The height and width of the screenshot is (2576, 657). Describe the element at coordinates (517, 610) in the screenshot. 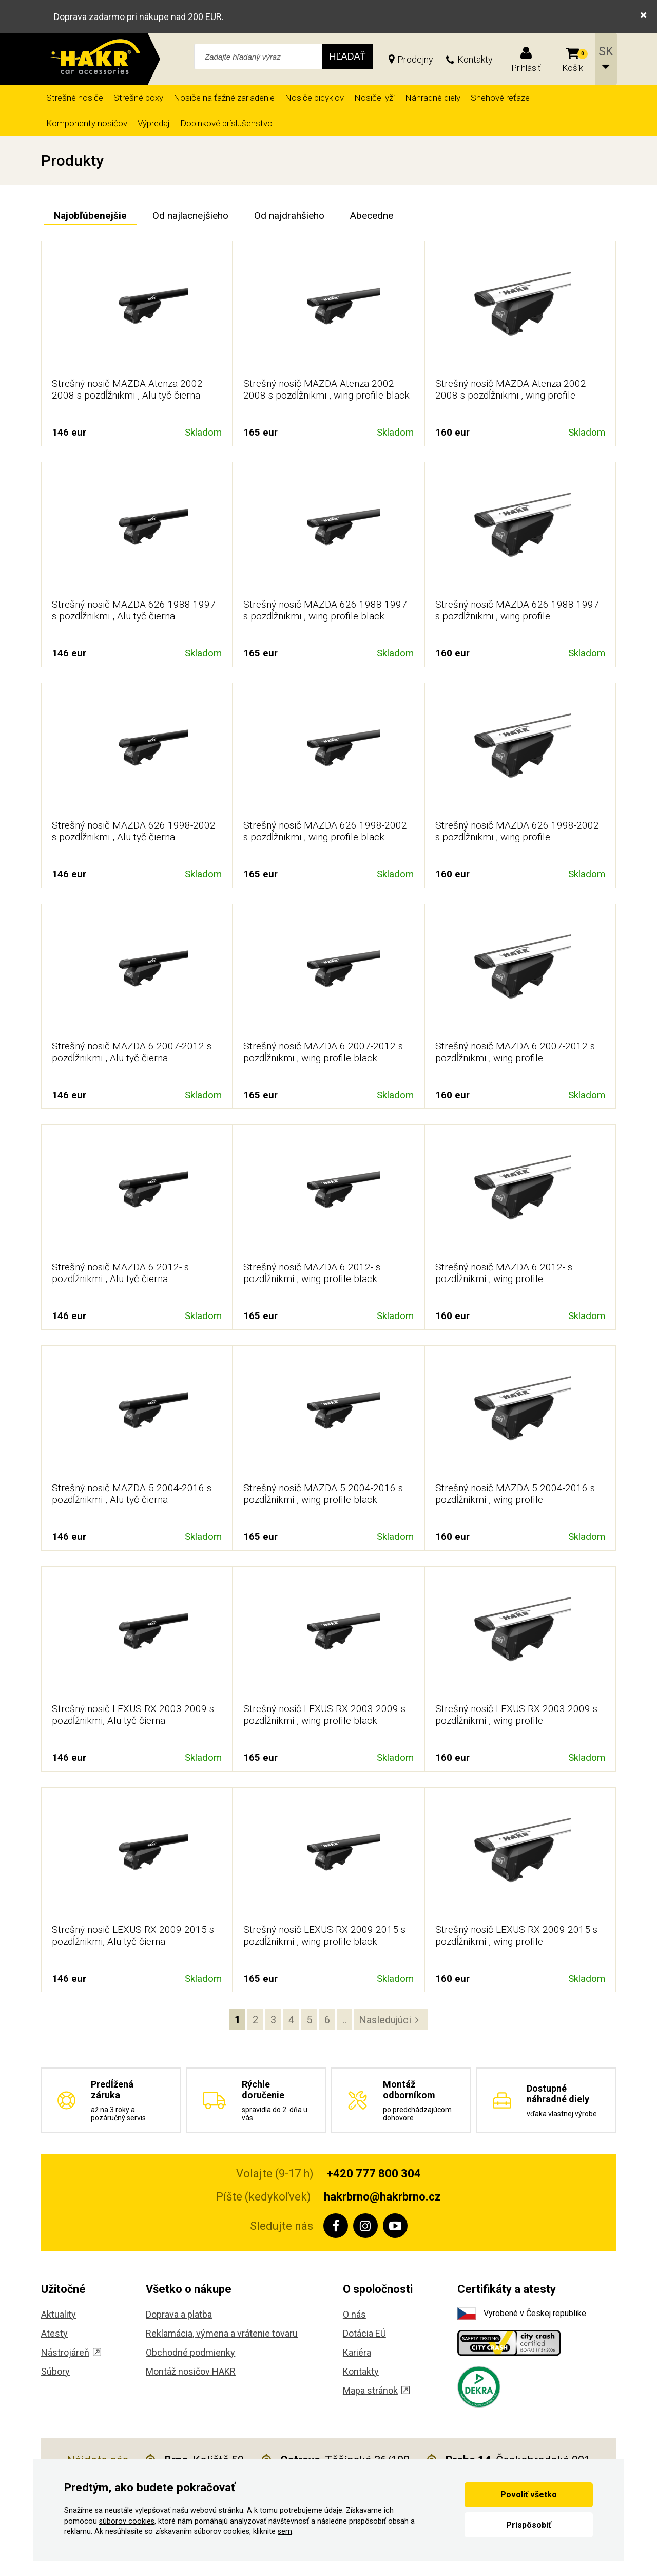

I see `Strešný nosič MAZDA 626 1988-1997 s pozdĺžnikmi , wing profile` at that location.